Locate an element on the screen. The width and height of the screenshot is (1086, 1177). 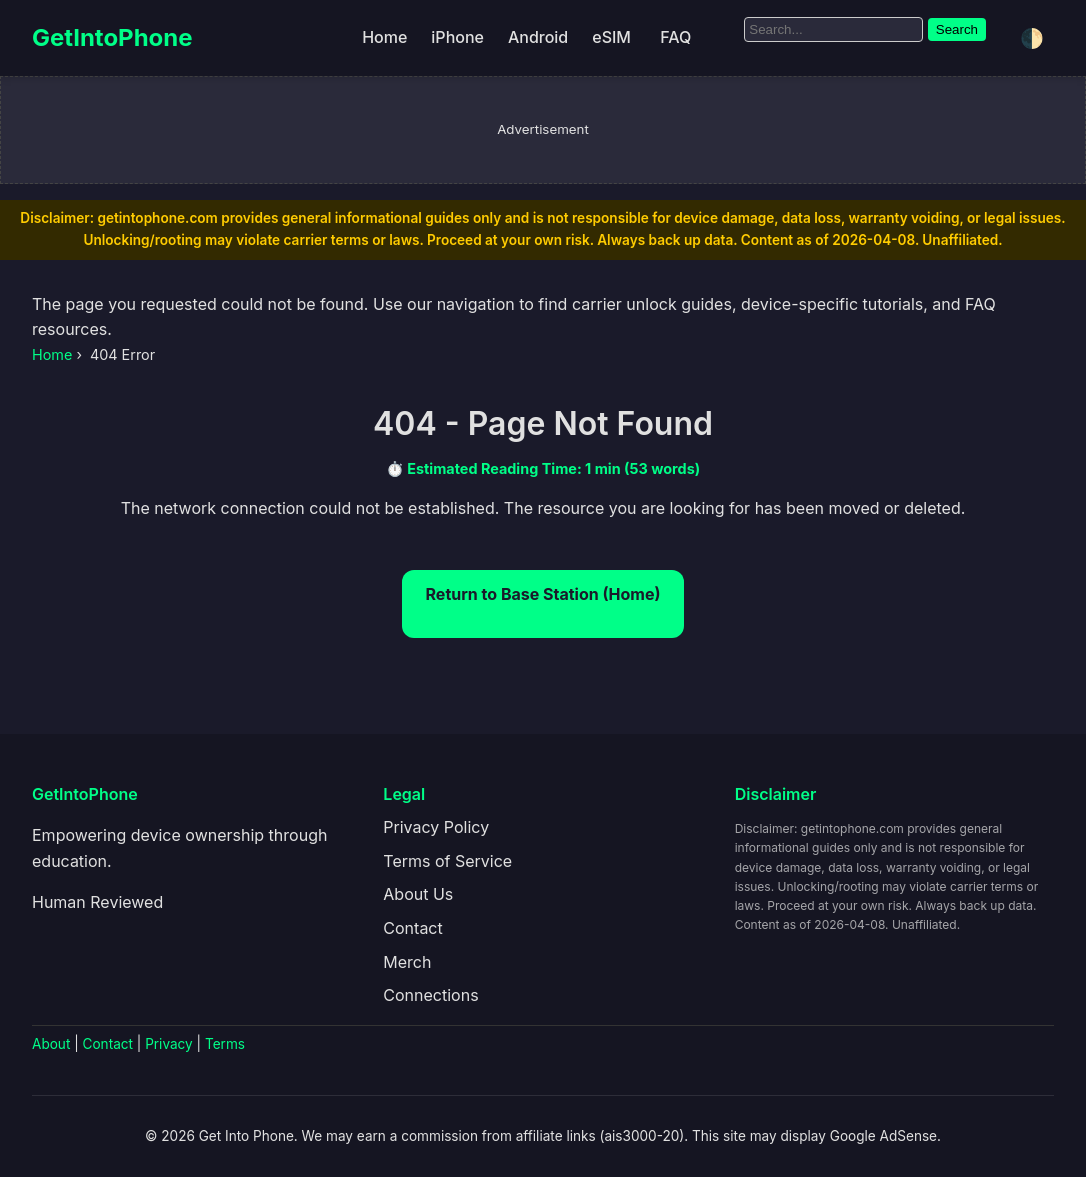
Terms is located at coordinates (225, 1044).